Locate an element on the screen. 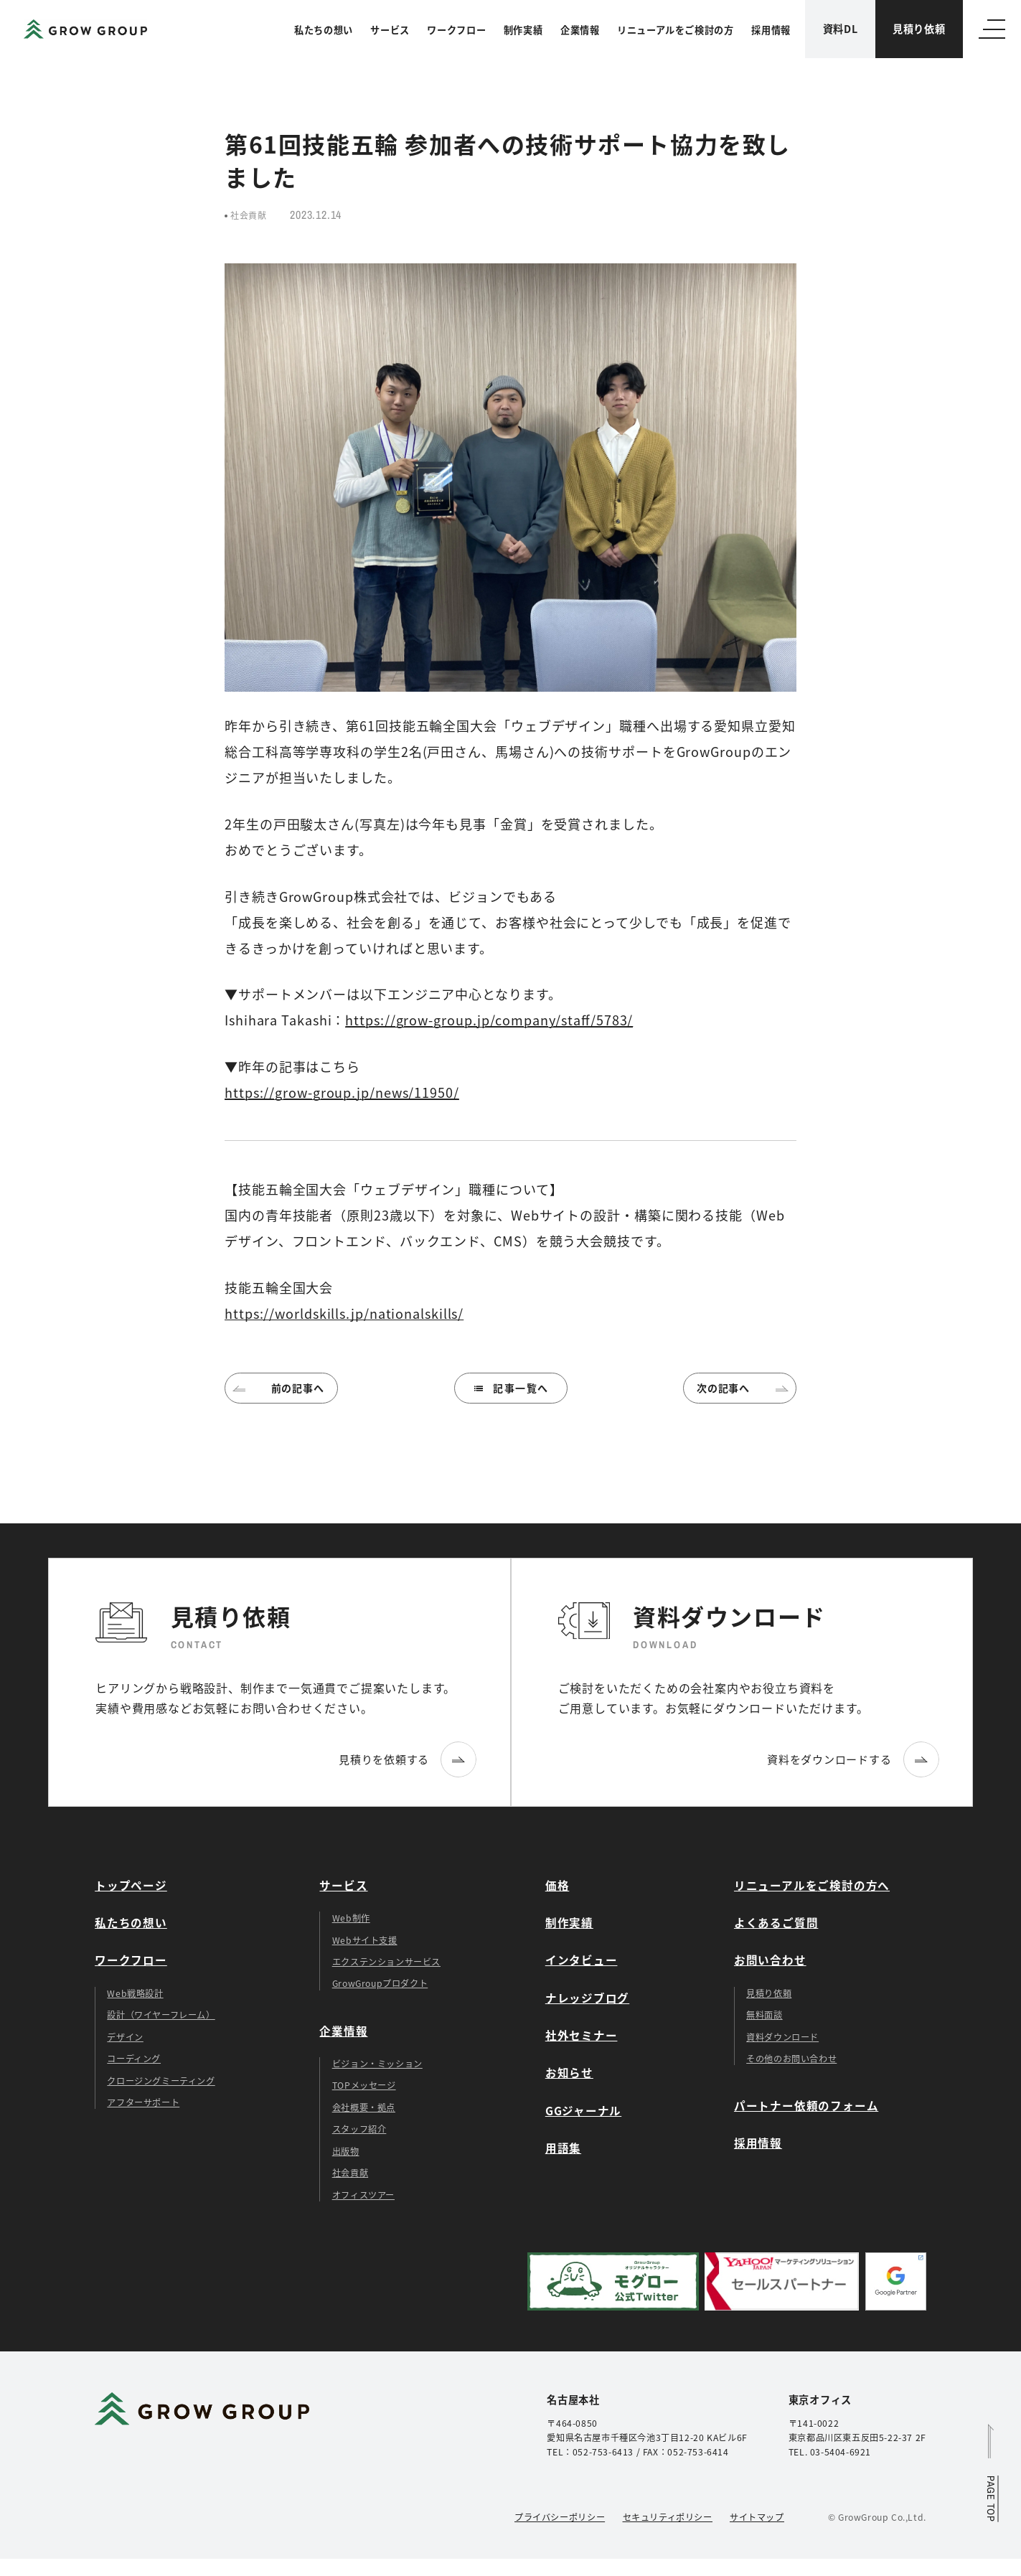  https://worldskills.jp/nationalskills/ is located at coordinates (344, 1313).